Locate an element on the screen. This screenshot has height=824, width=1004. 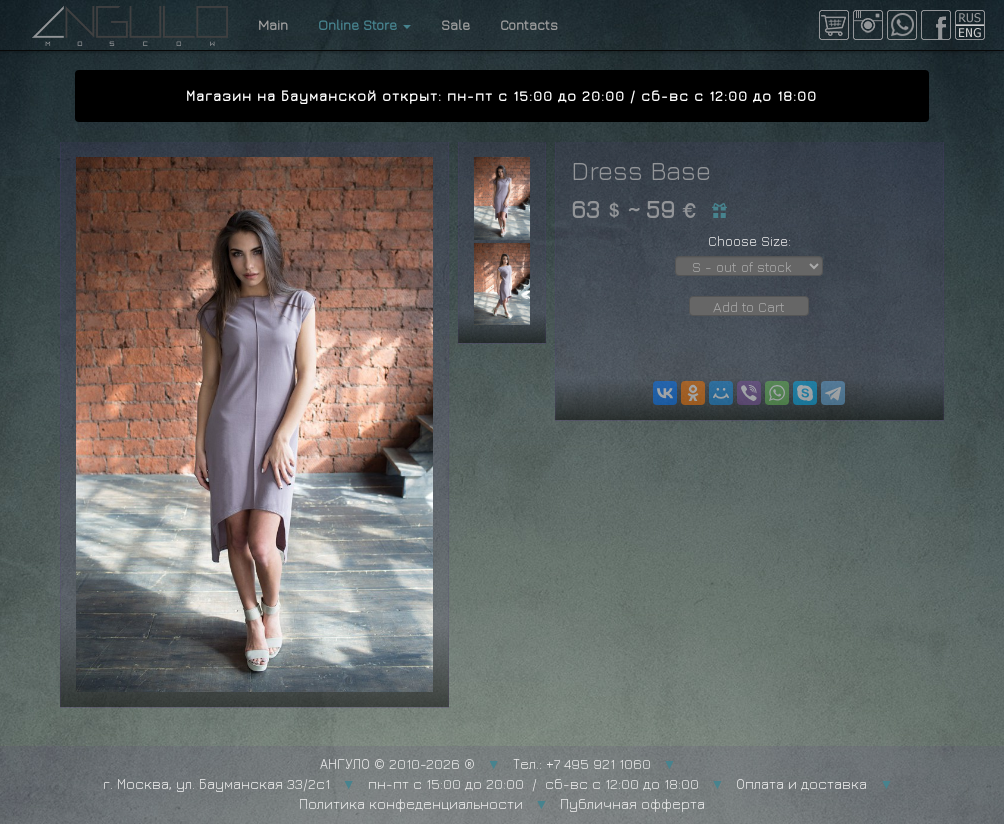
Contacts is located at coordinates (529, 24).